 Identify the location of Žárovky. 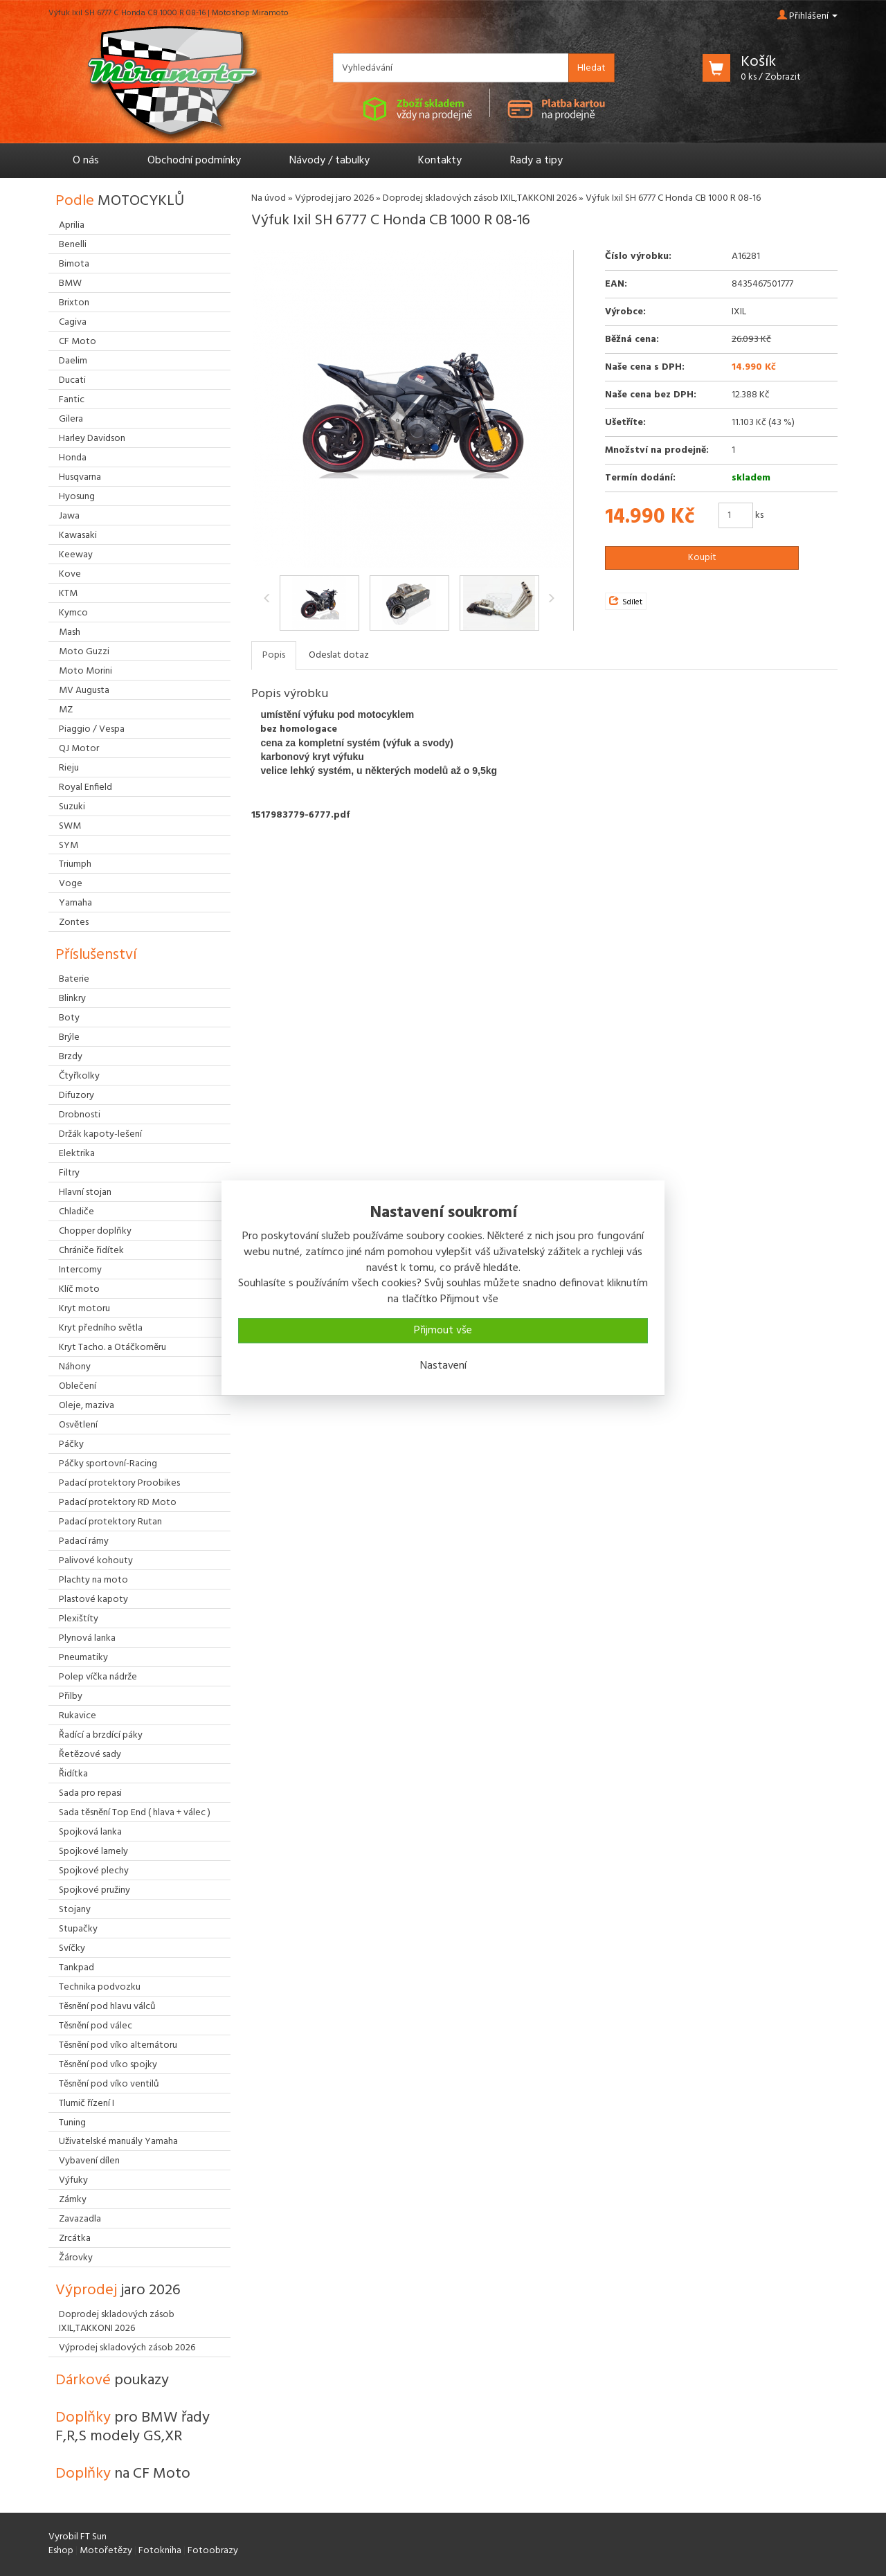
(76, 2258).